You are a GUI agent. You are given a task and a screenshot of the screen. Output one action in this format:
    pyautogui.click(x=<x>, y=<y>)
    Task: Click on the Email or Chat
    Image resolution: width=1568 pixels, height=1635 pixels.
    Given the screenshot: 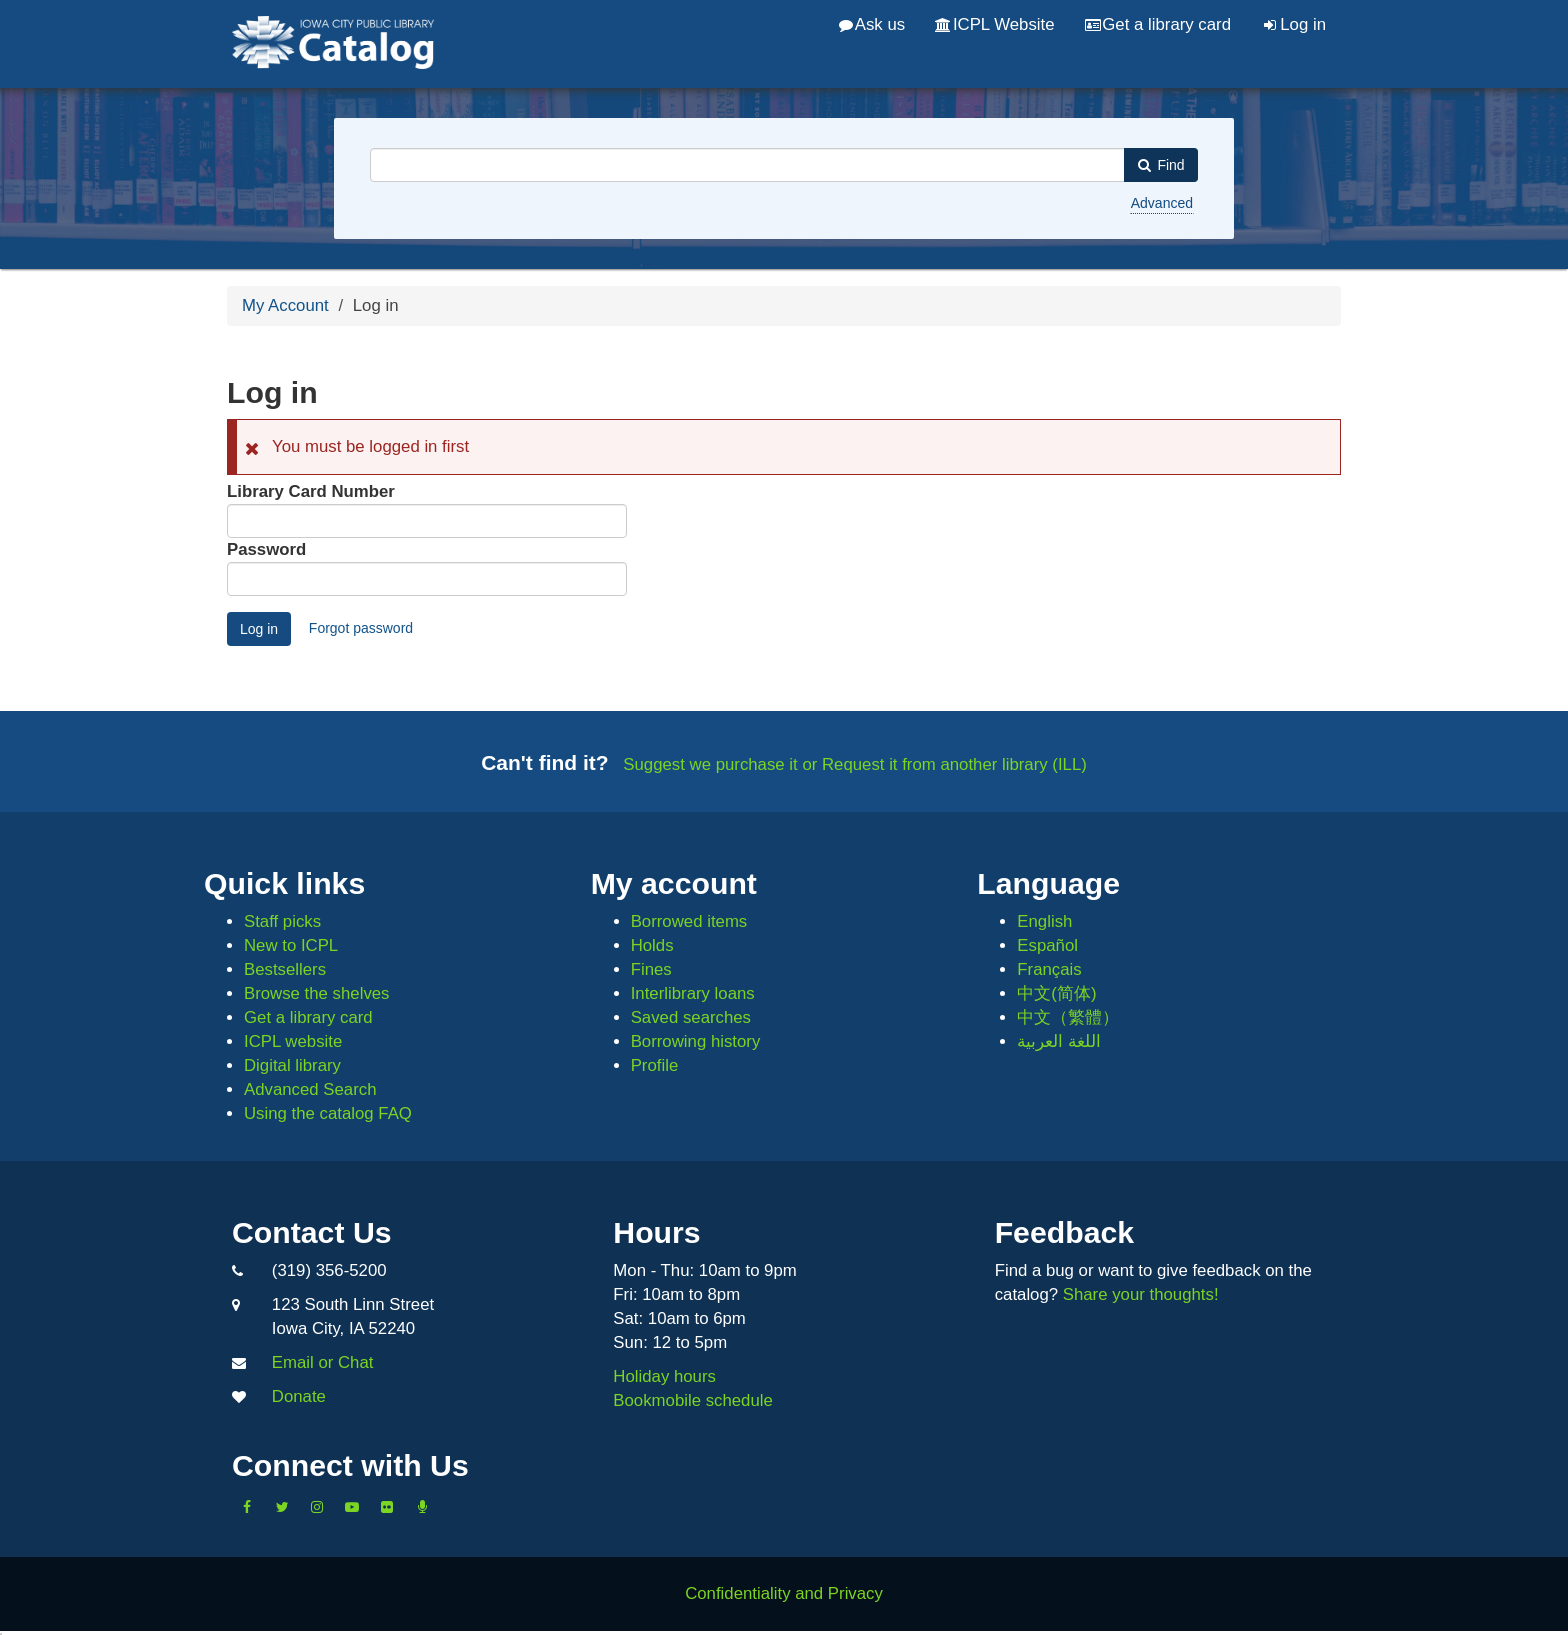 What is the action you would take?
    pyautogui.click(x=323, y=1362)
    